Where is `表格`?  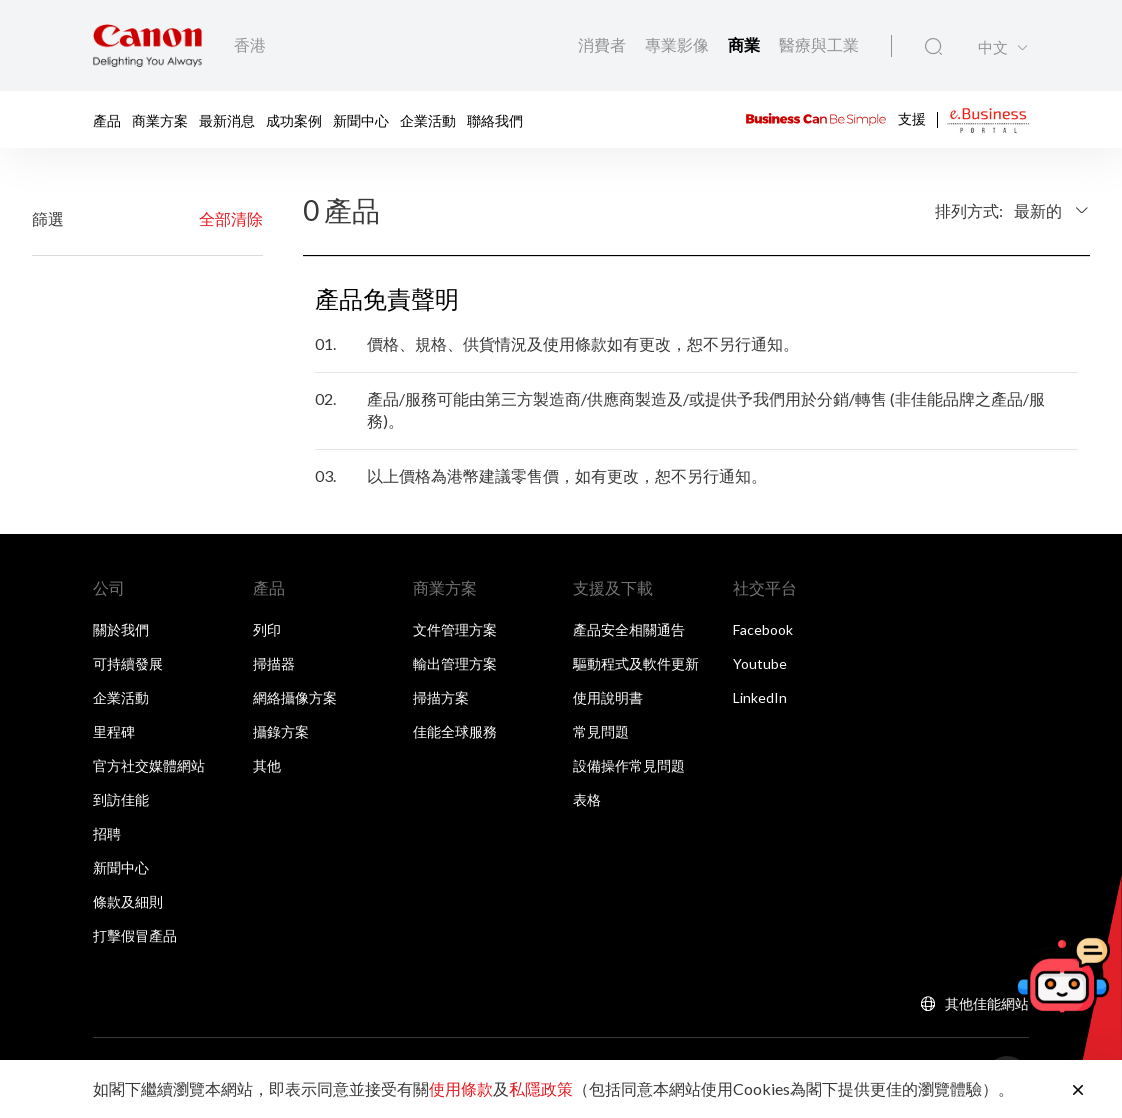 表格 is located at coordinates (587, 799).